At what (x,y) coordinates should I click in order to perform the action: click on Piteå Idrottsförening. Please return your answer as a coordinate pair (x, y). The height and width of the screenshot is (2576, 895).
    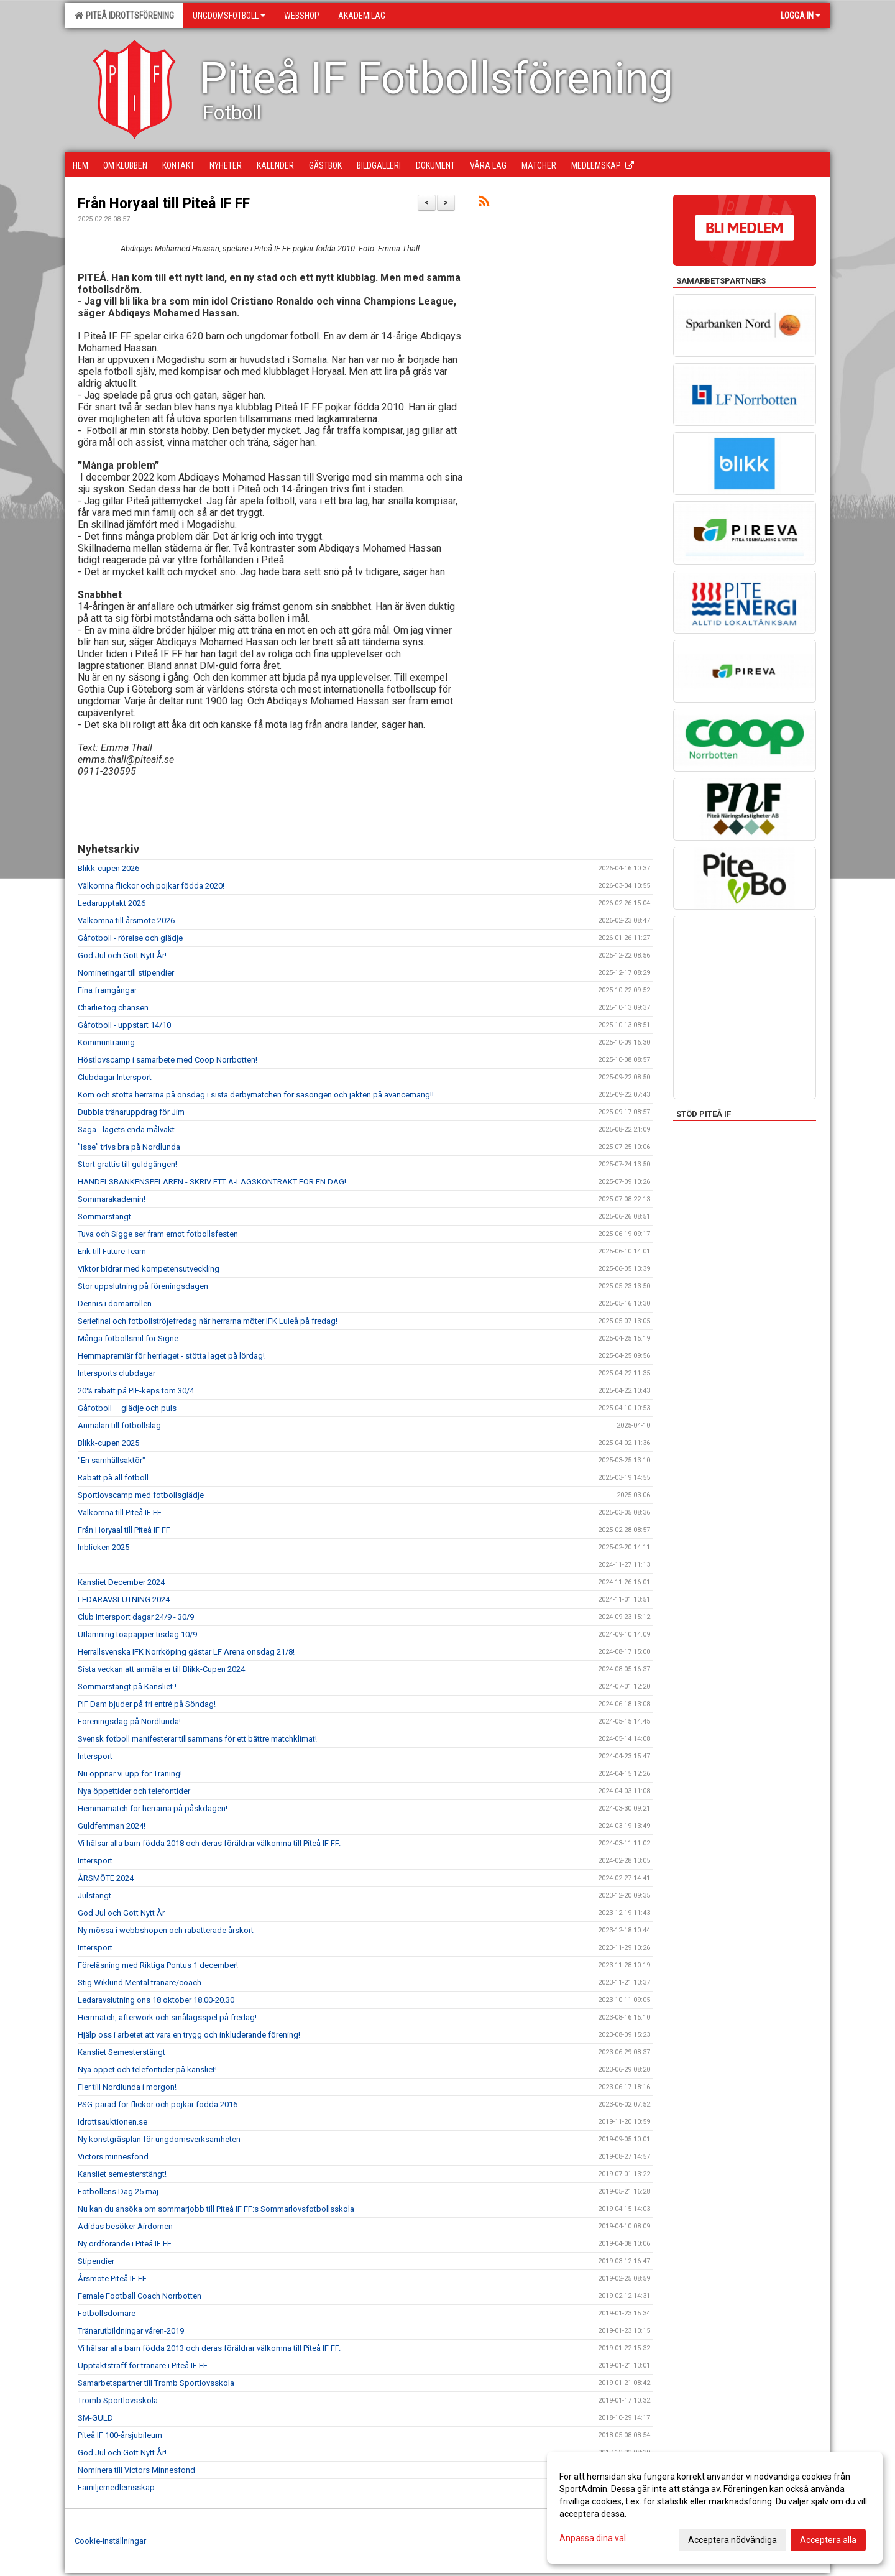
    Looking at the image, I should click on (124, 16).